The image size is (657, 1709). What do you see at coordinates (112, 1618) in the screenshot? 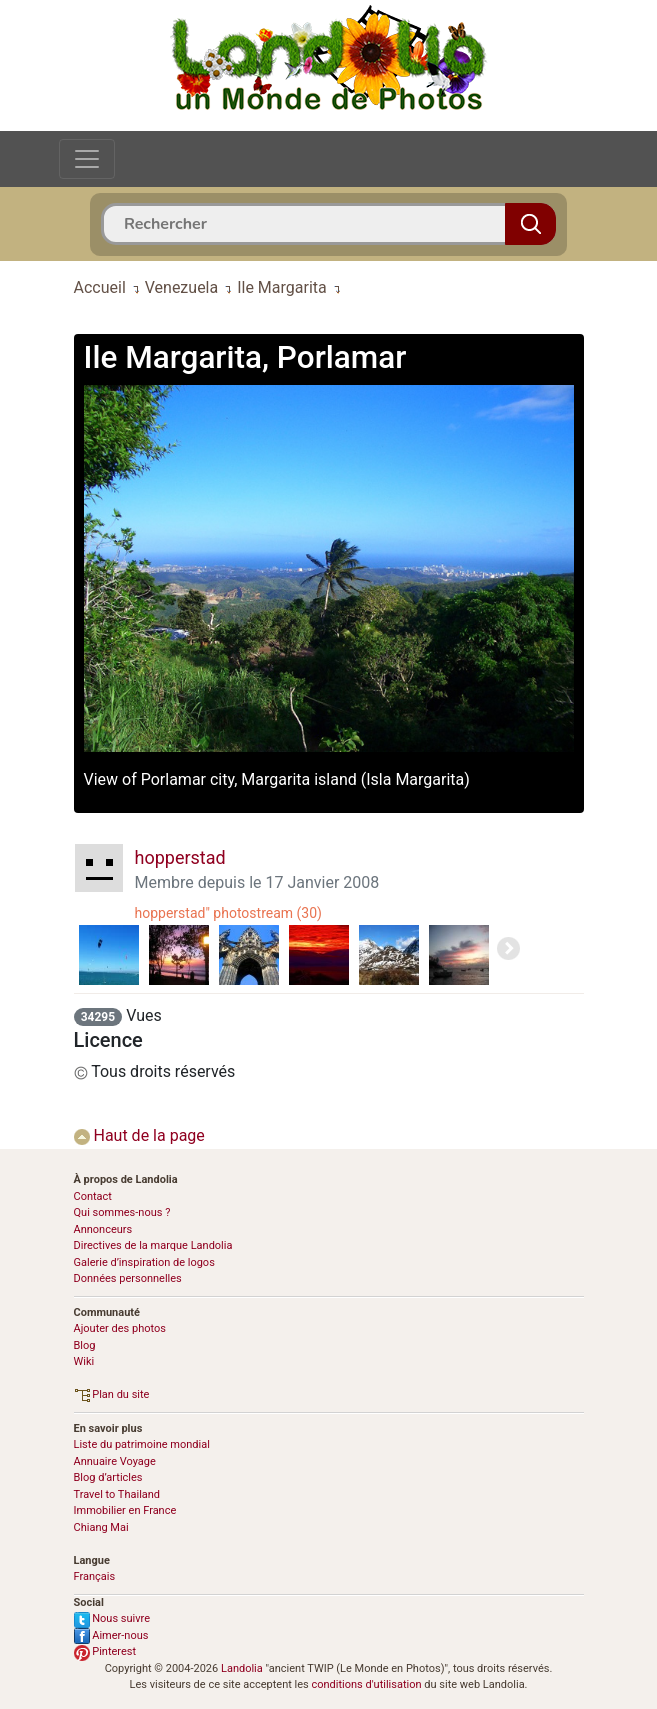
I see `Nous suivre` at bounding box center [112, 1618].